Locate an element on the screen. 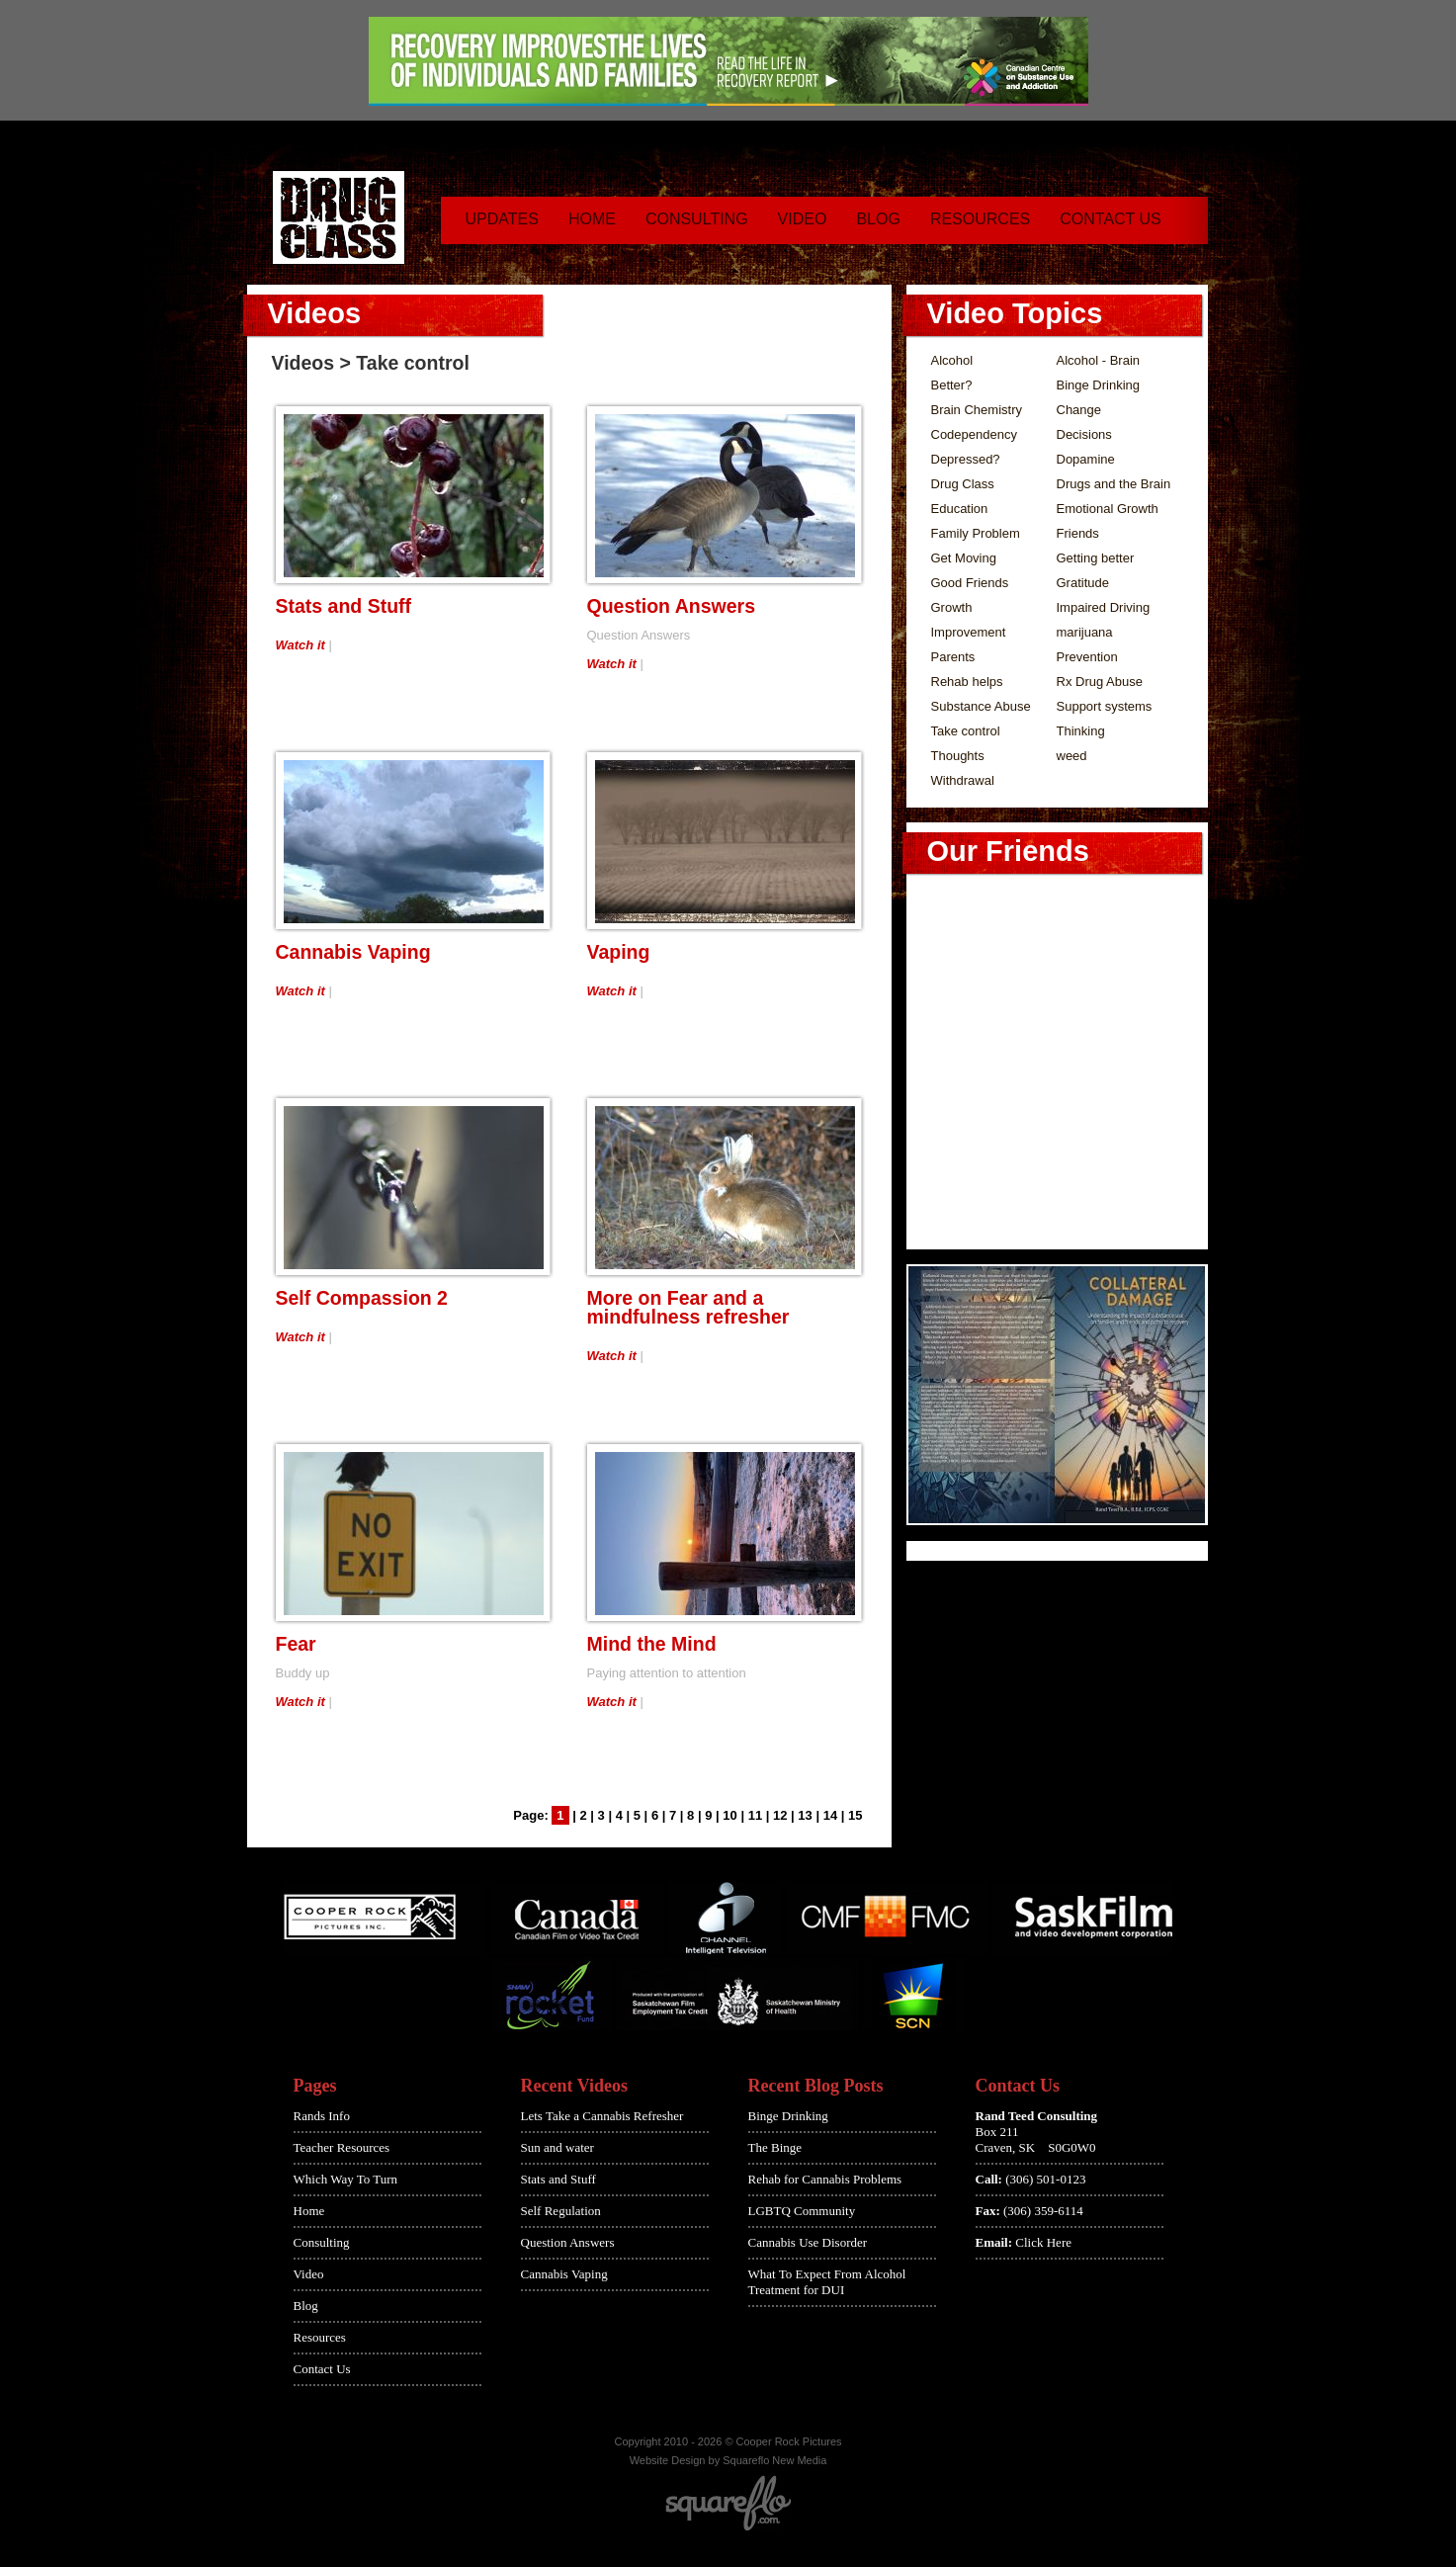 The image size is (1456, 2567). The Binge is located at coordinates (775, 2147).